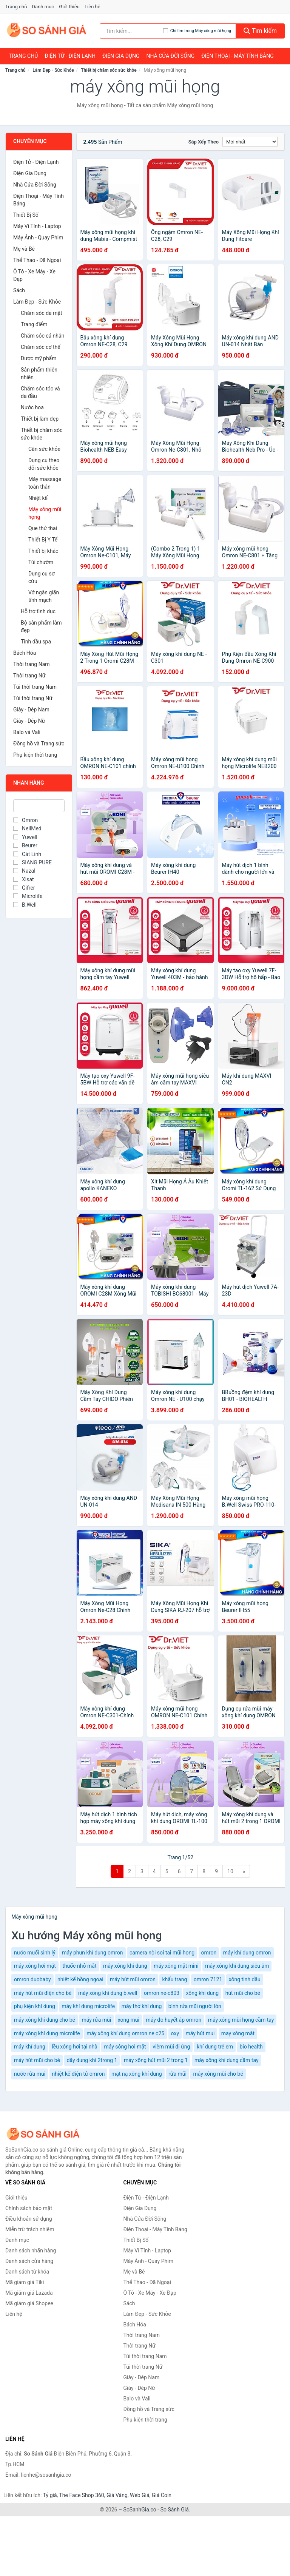 This screenshot has width=290, height=2576. I want to click on Microlife, so click(27, 896).